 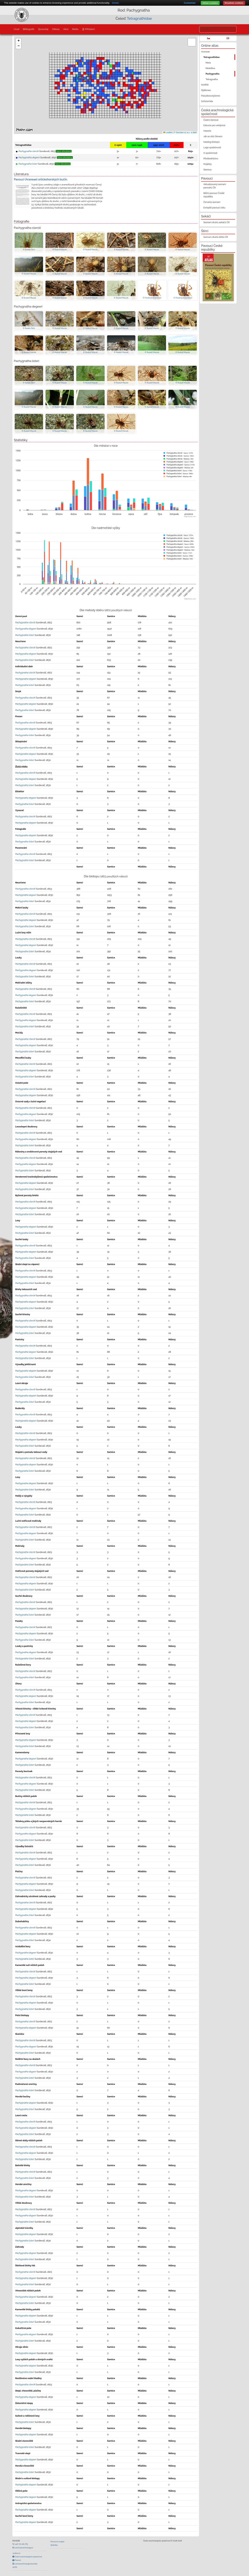 I want to click on Červený seznam, so click(x=211, y=202).